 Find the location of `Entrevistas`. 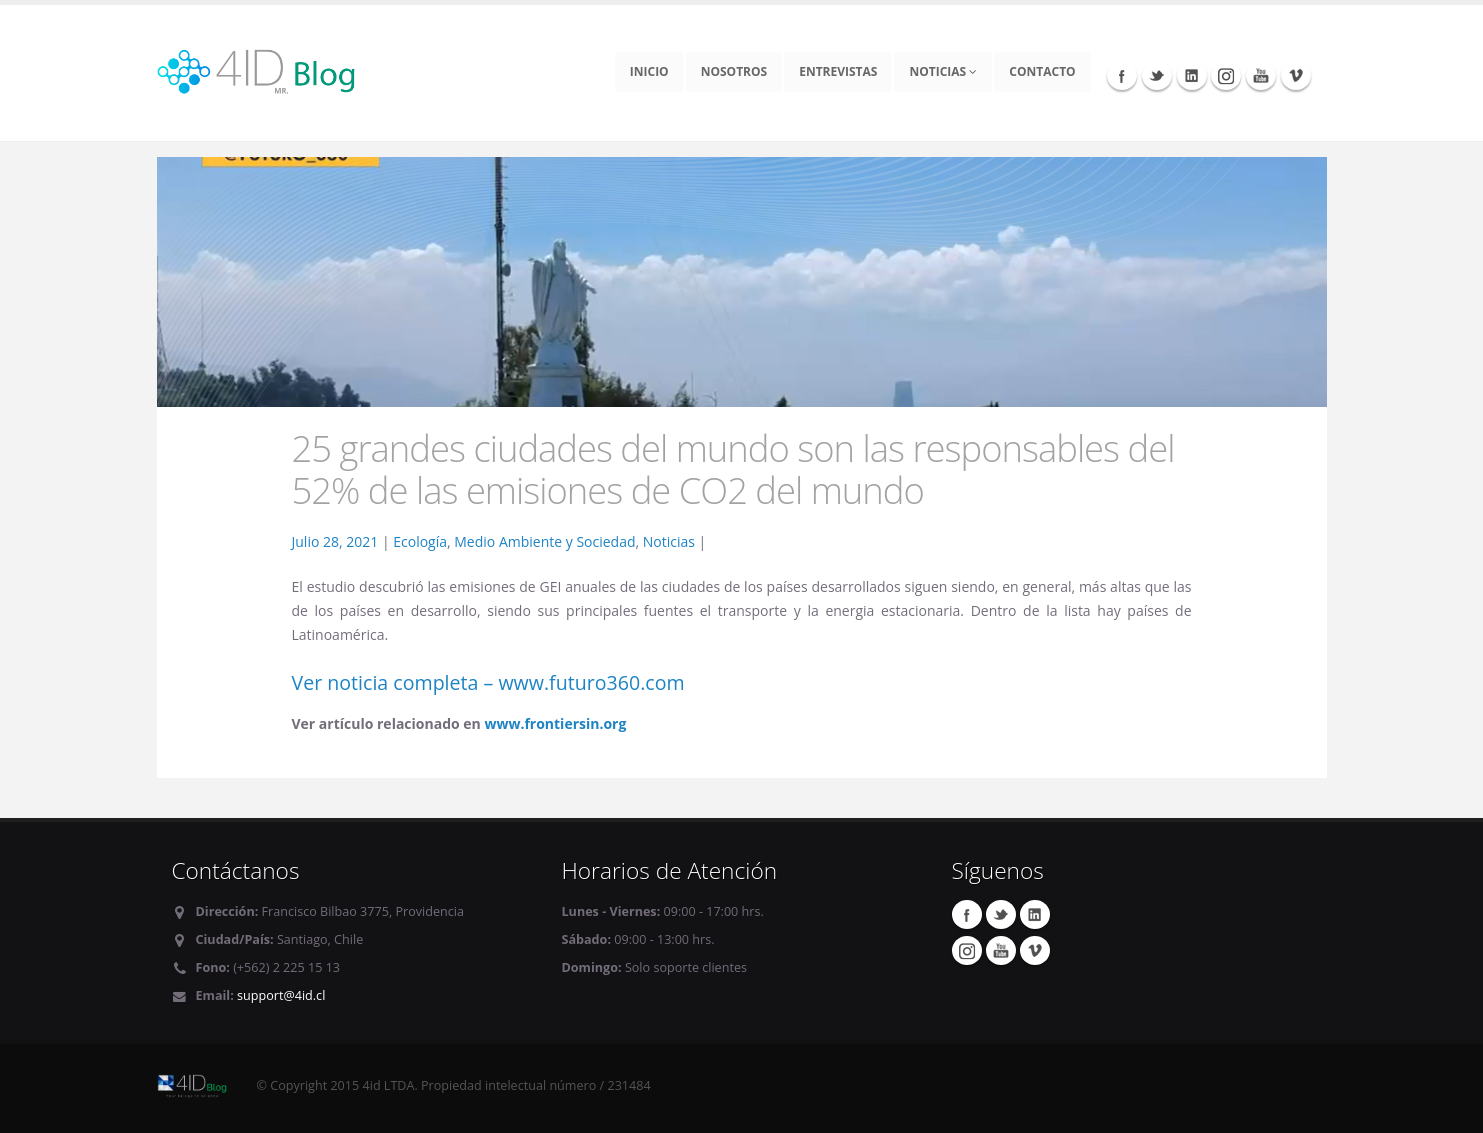

Entrevistas is located at coordinates (838, 71).